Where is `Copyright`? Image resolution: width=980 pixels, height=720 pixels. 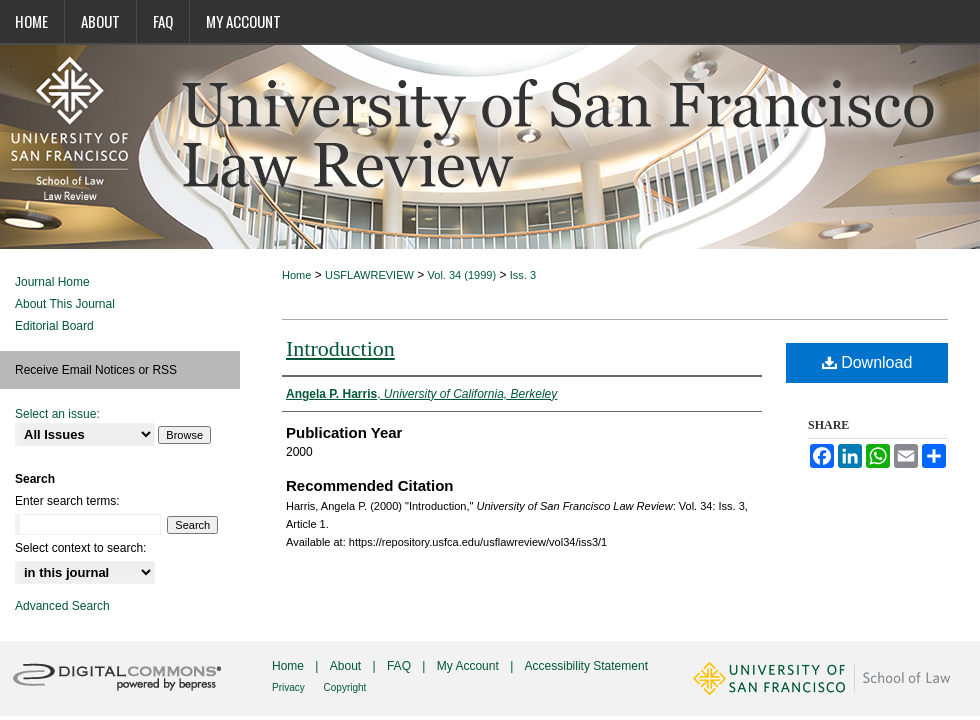 Copyright is located at coordinates (345, 687).